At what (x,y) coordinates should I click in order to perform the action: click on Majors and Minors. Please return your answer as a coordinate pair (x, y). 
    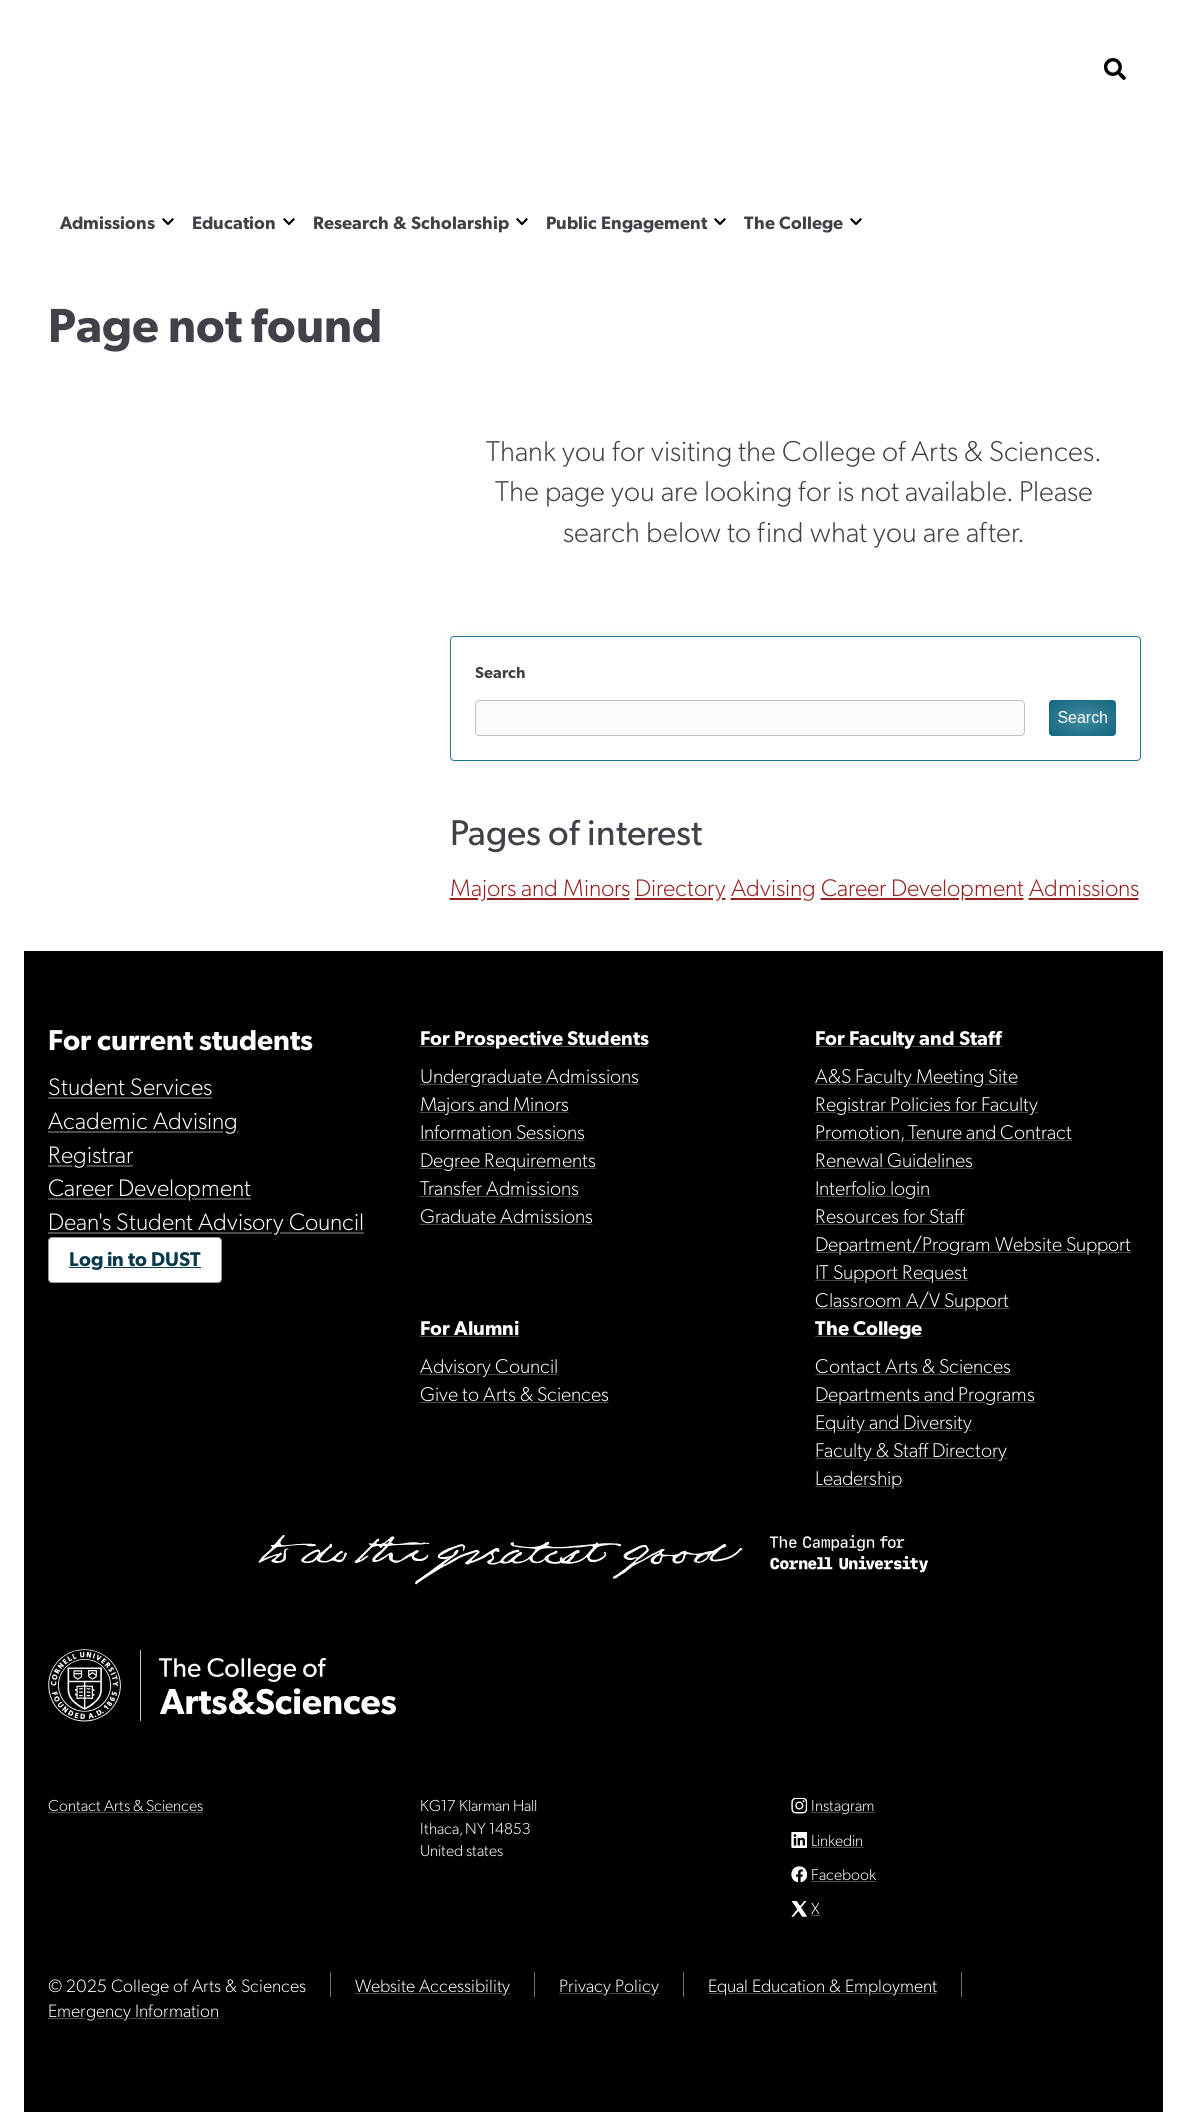
    Looking at the image, I should click on (540, 886).